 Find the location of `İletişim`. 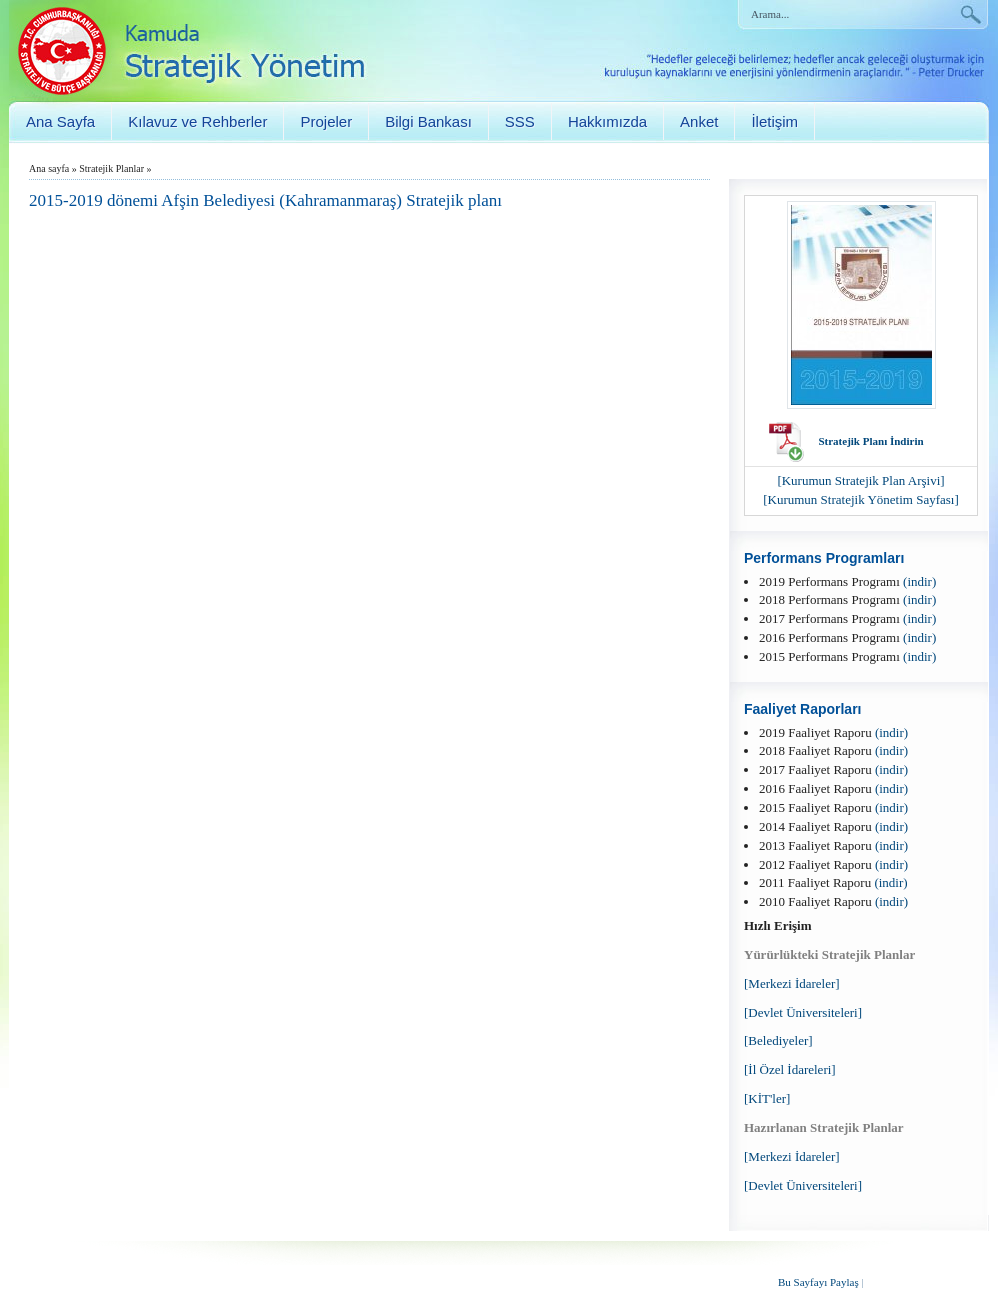

İletişim is located at coordinates (774, 121).